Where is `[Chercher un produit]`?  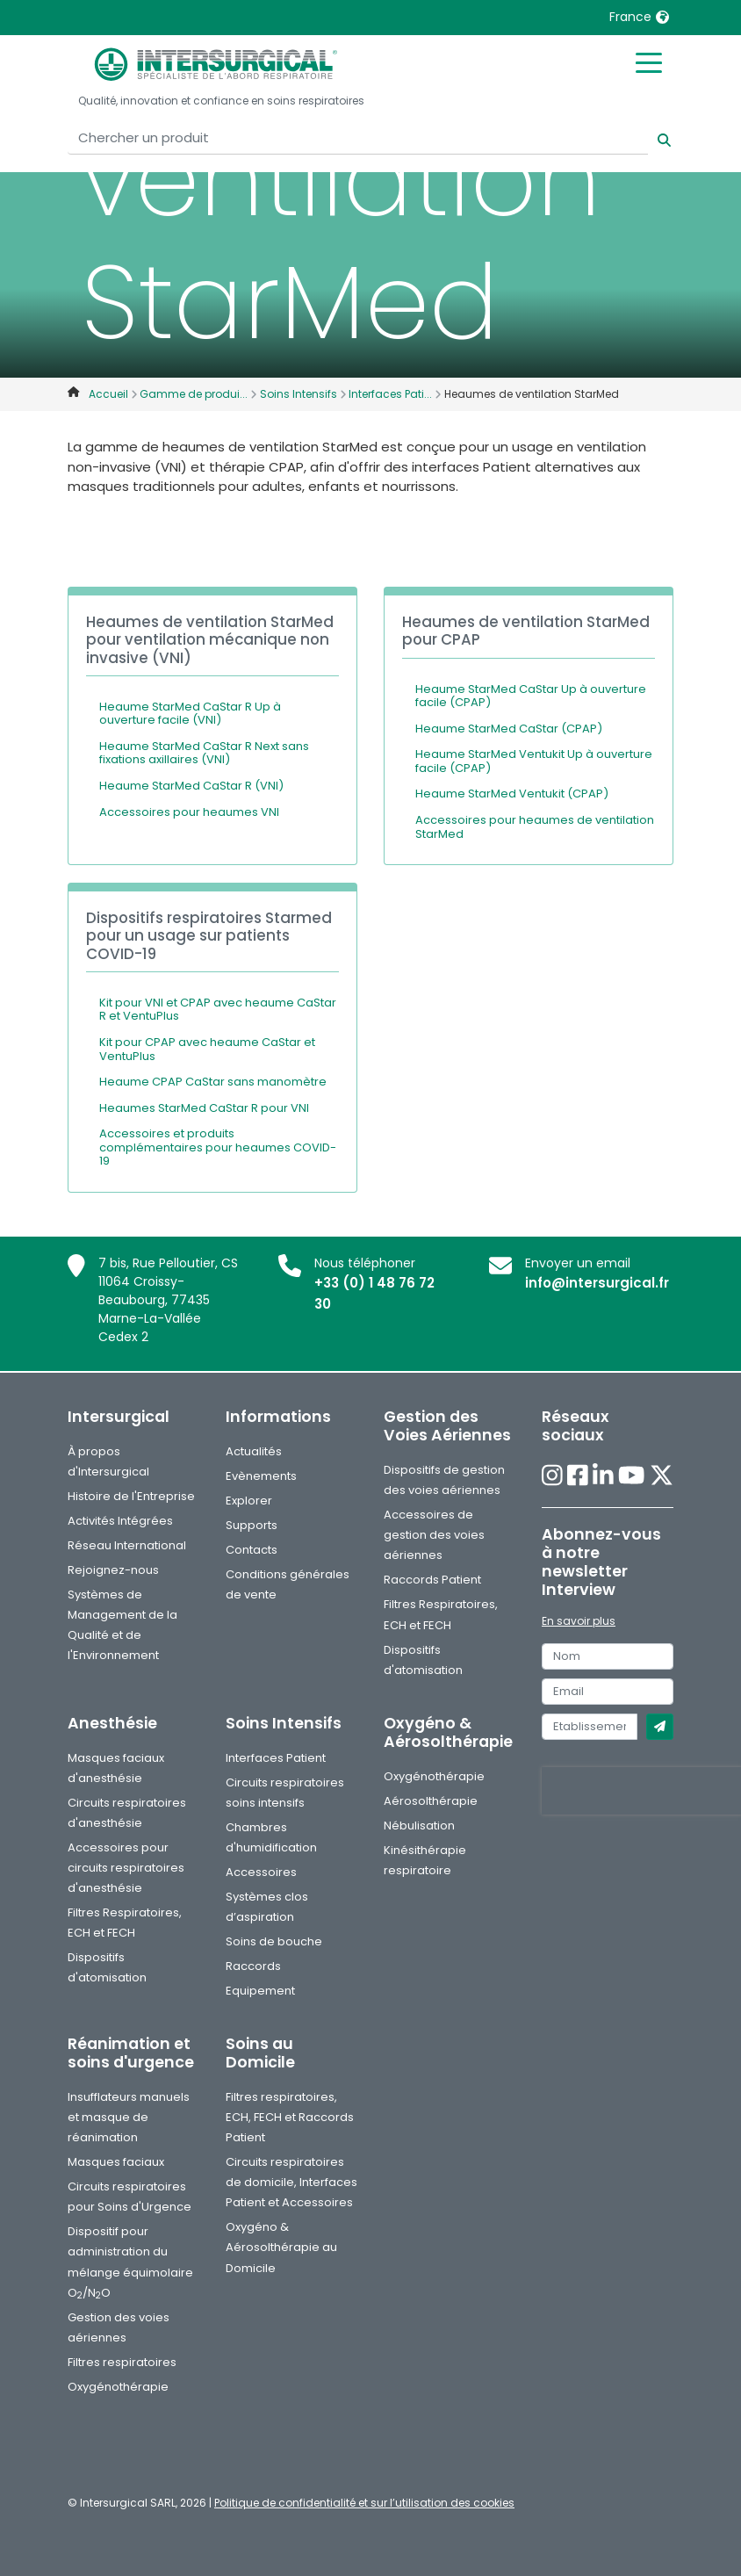
[Chercher un produit] is located at coordinates (358, 138).